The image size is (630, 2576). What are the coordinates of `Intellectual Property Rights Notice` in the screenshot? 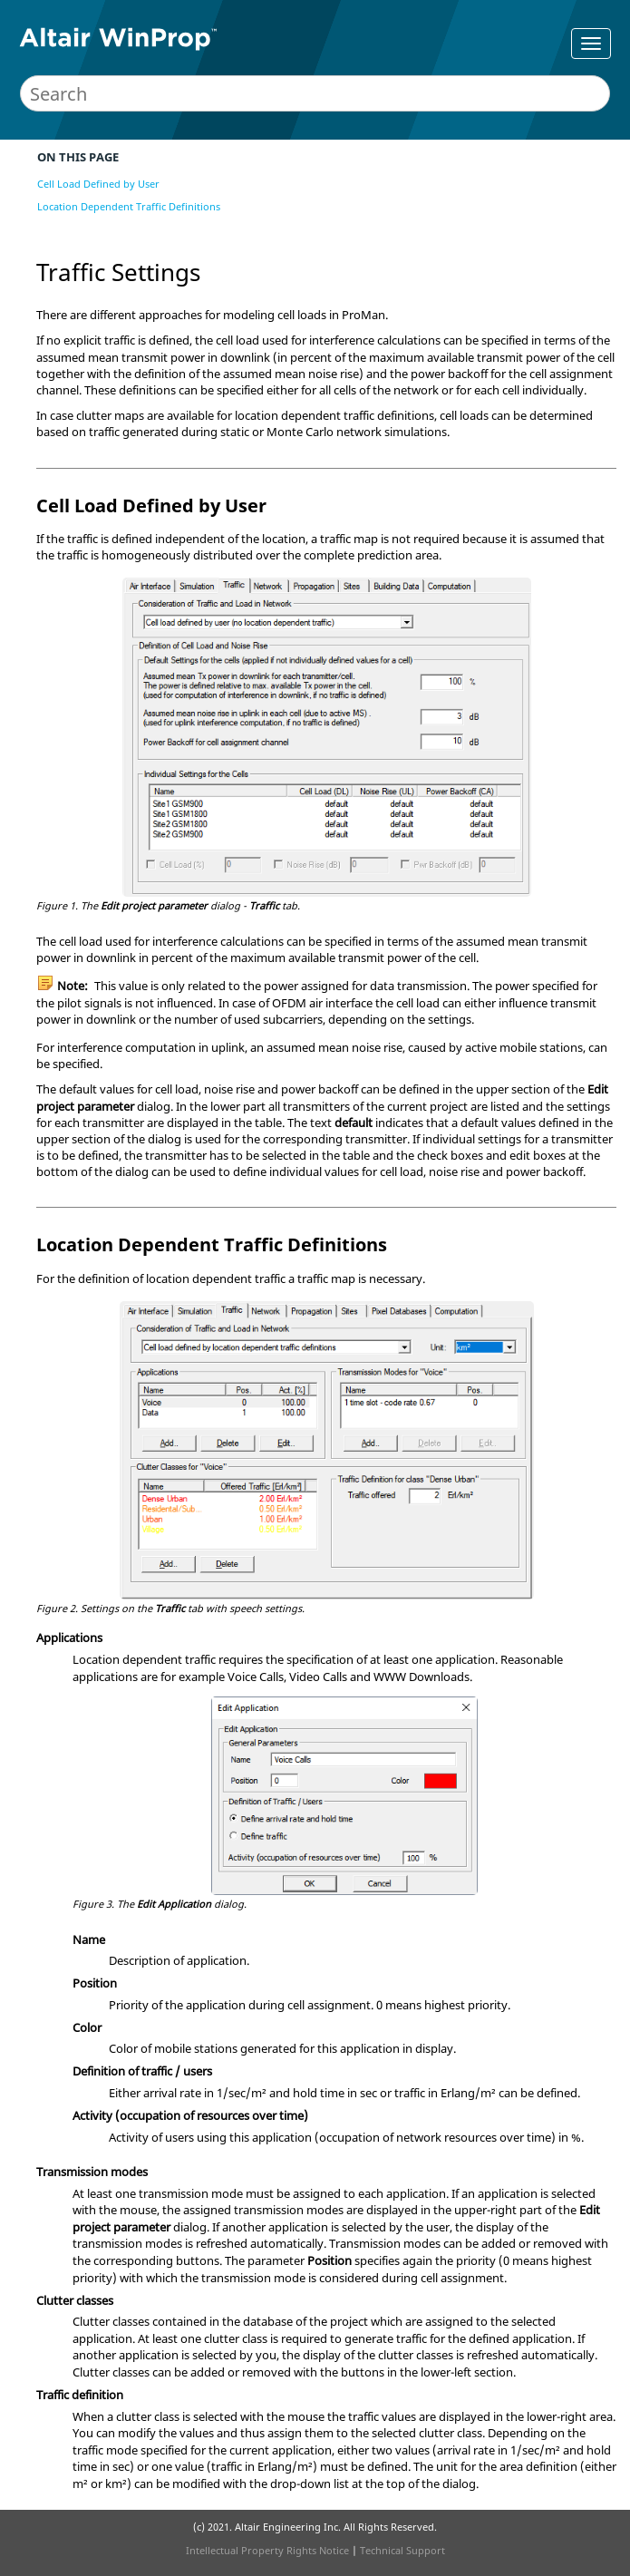 It's located at (267, 2550).